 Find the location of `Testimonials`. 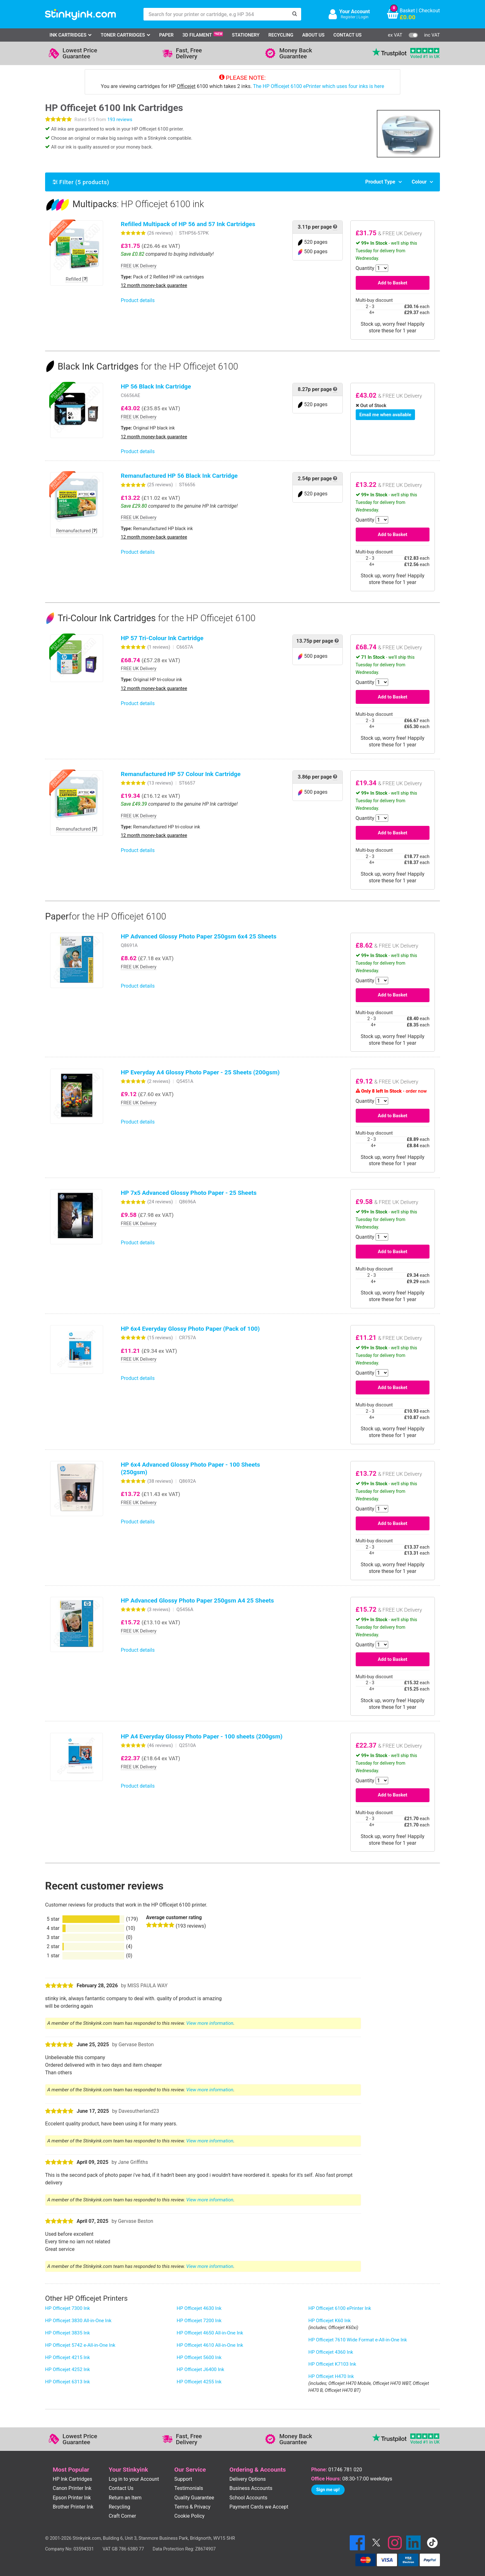

Testimonials is located at coordinates (188, 2488).